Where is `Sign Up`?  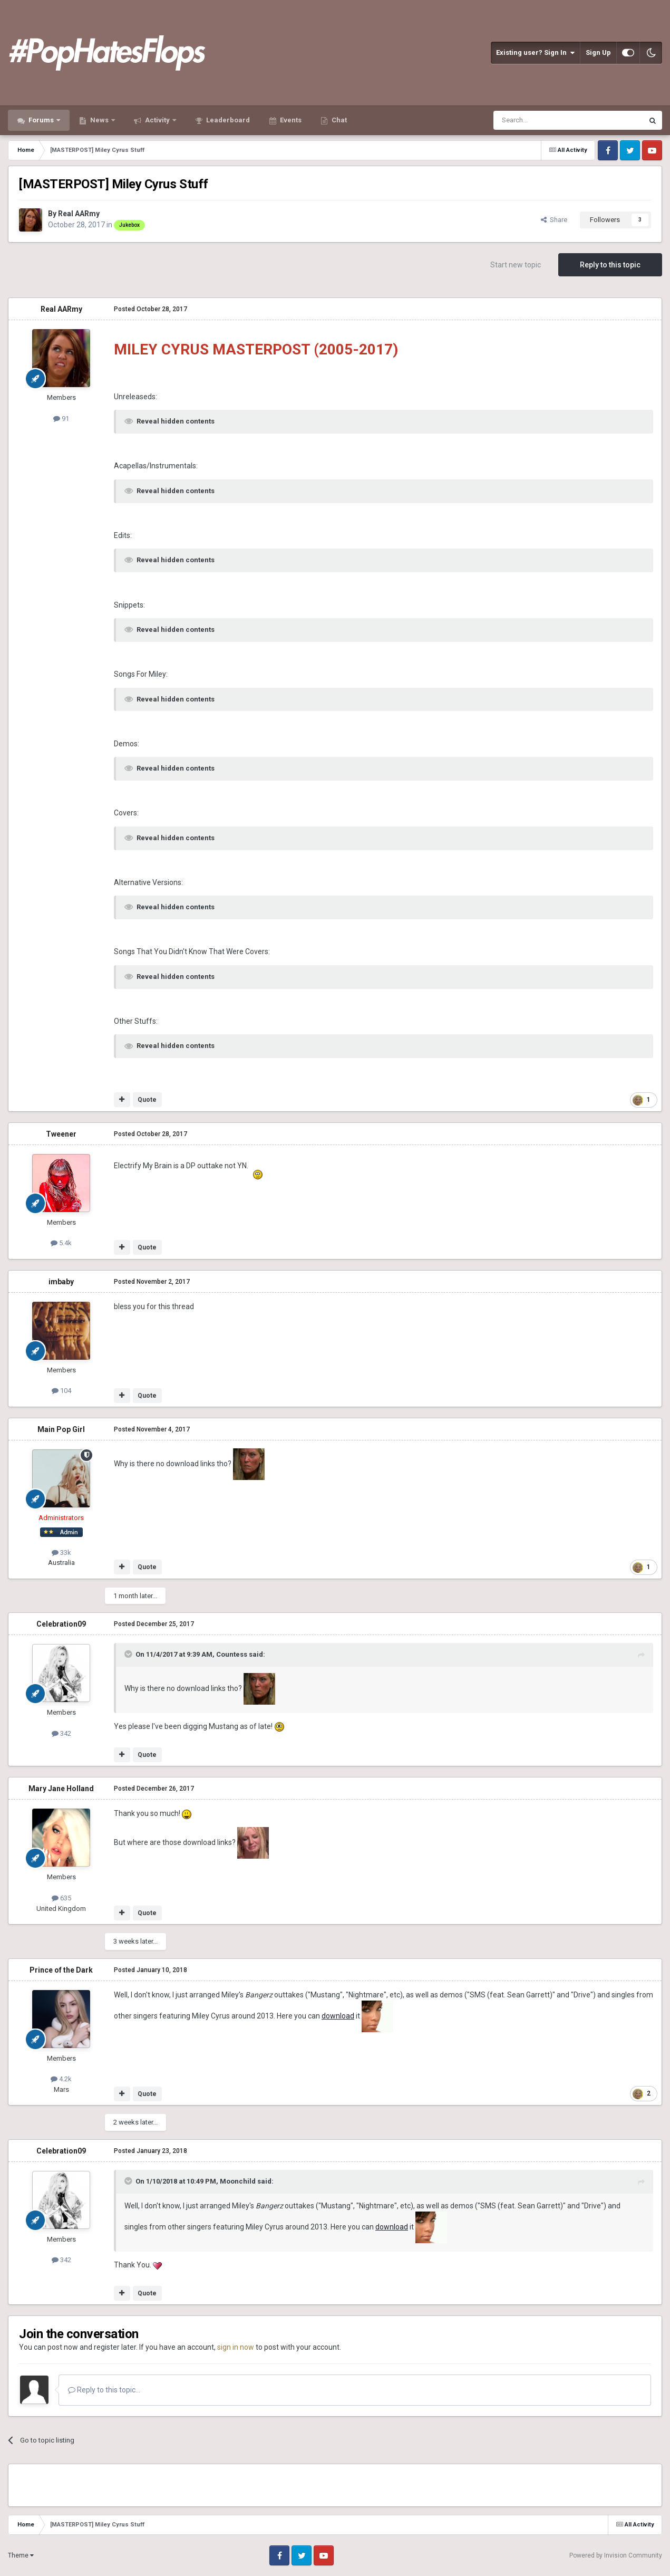
Sign Up is located at coordinates (598, 52).